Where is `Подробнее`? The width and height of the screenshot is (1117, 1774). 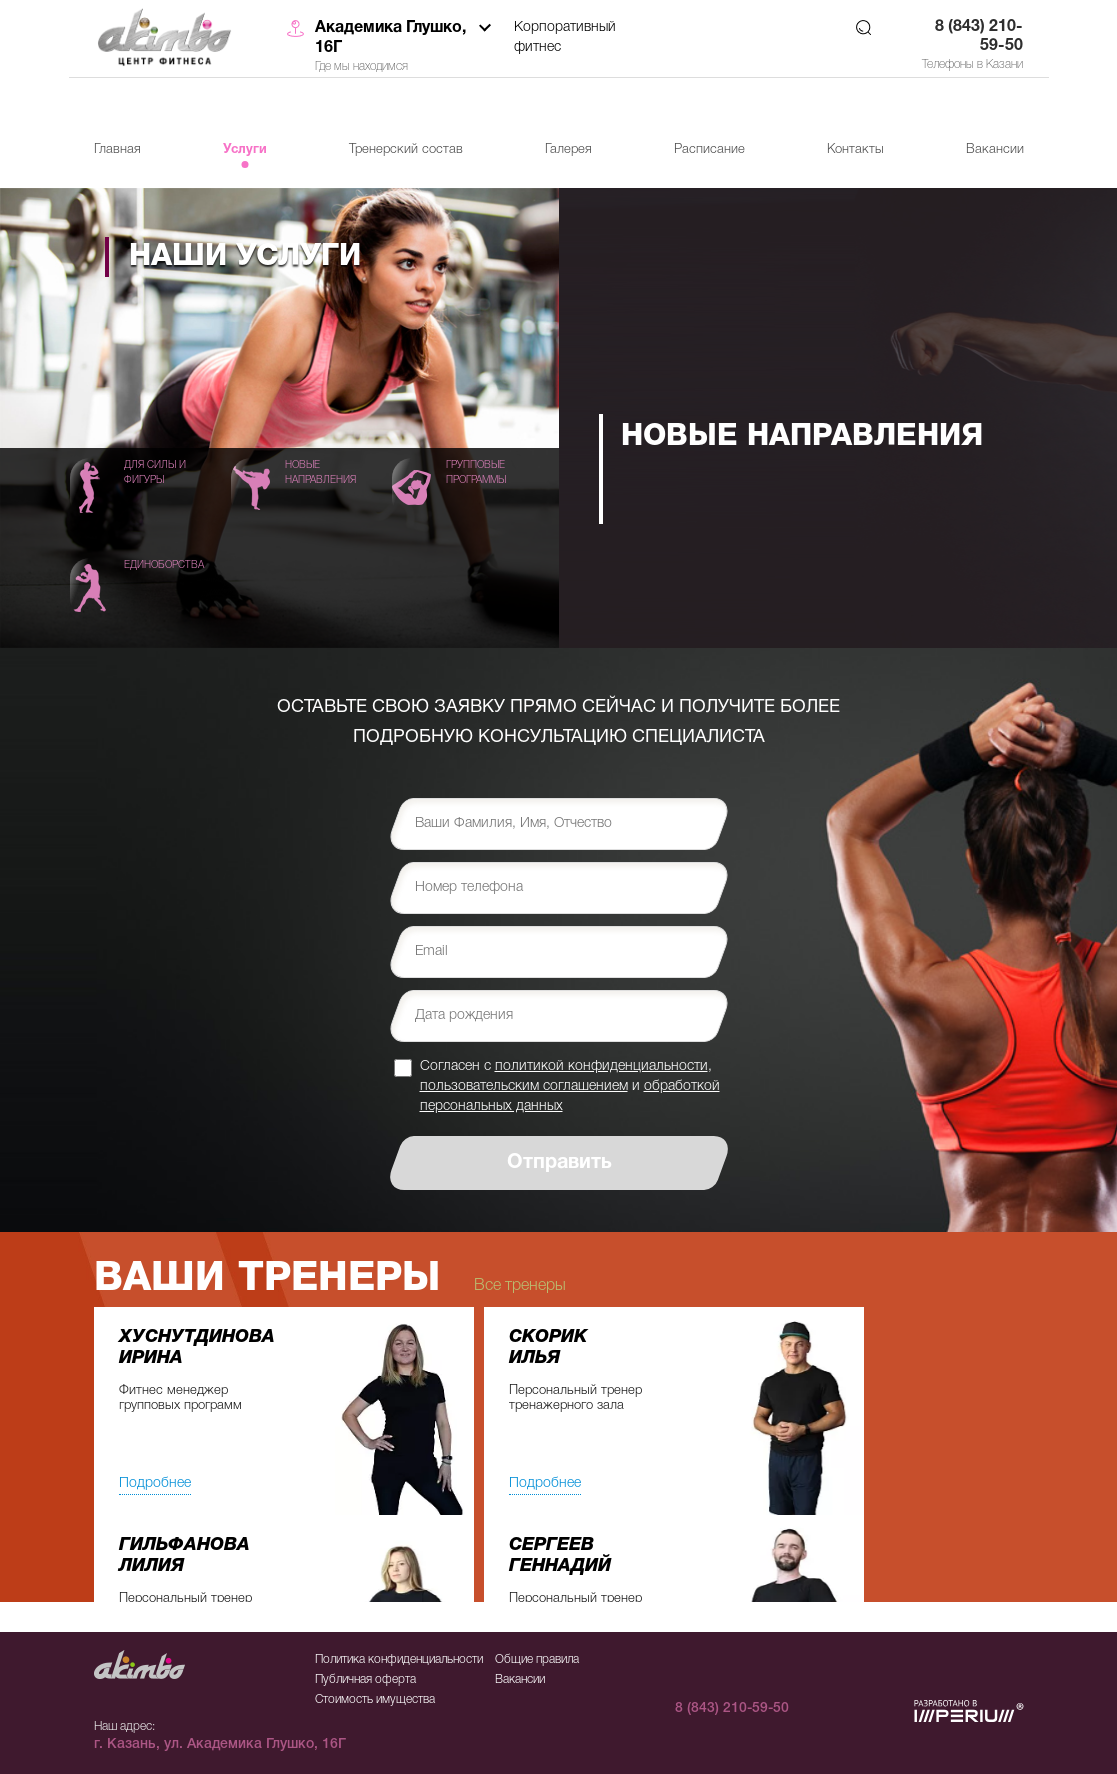
Подробнее is located at coordinates (155, 1483).